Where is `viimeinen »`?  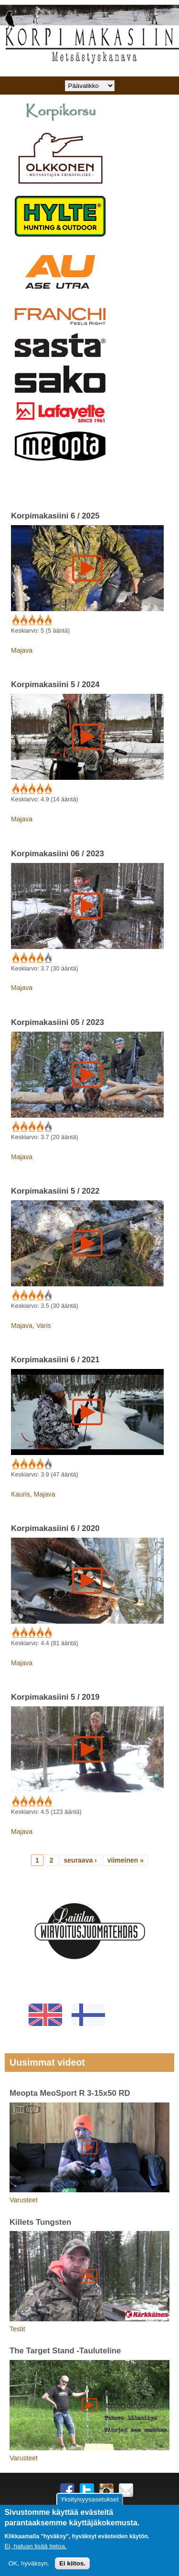 viimeinen » is located at coordinates (125, 1860).